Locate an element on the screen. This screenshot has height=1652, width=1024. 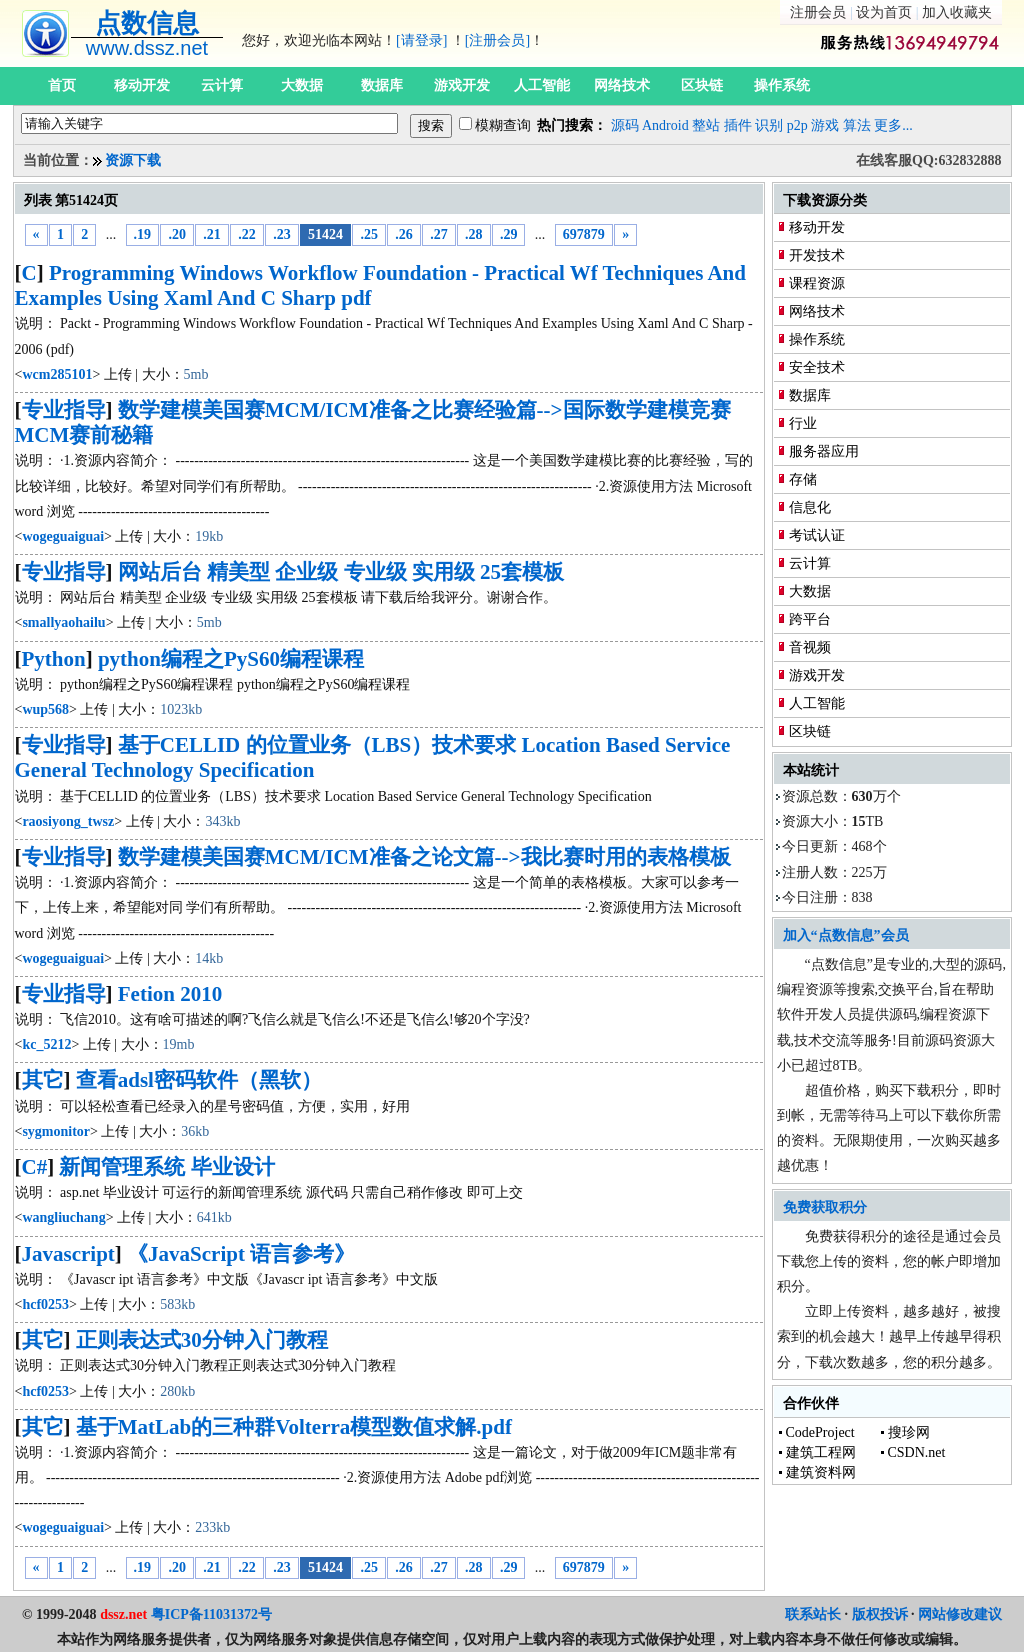
跨平台 is located at coordinates (810, 619).